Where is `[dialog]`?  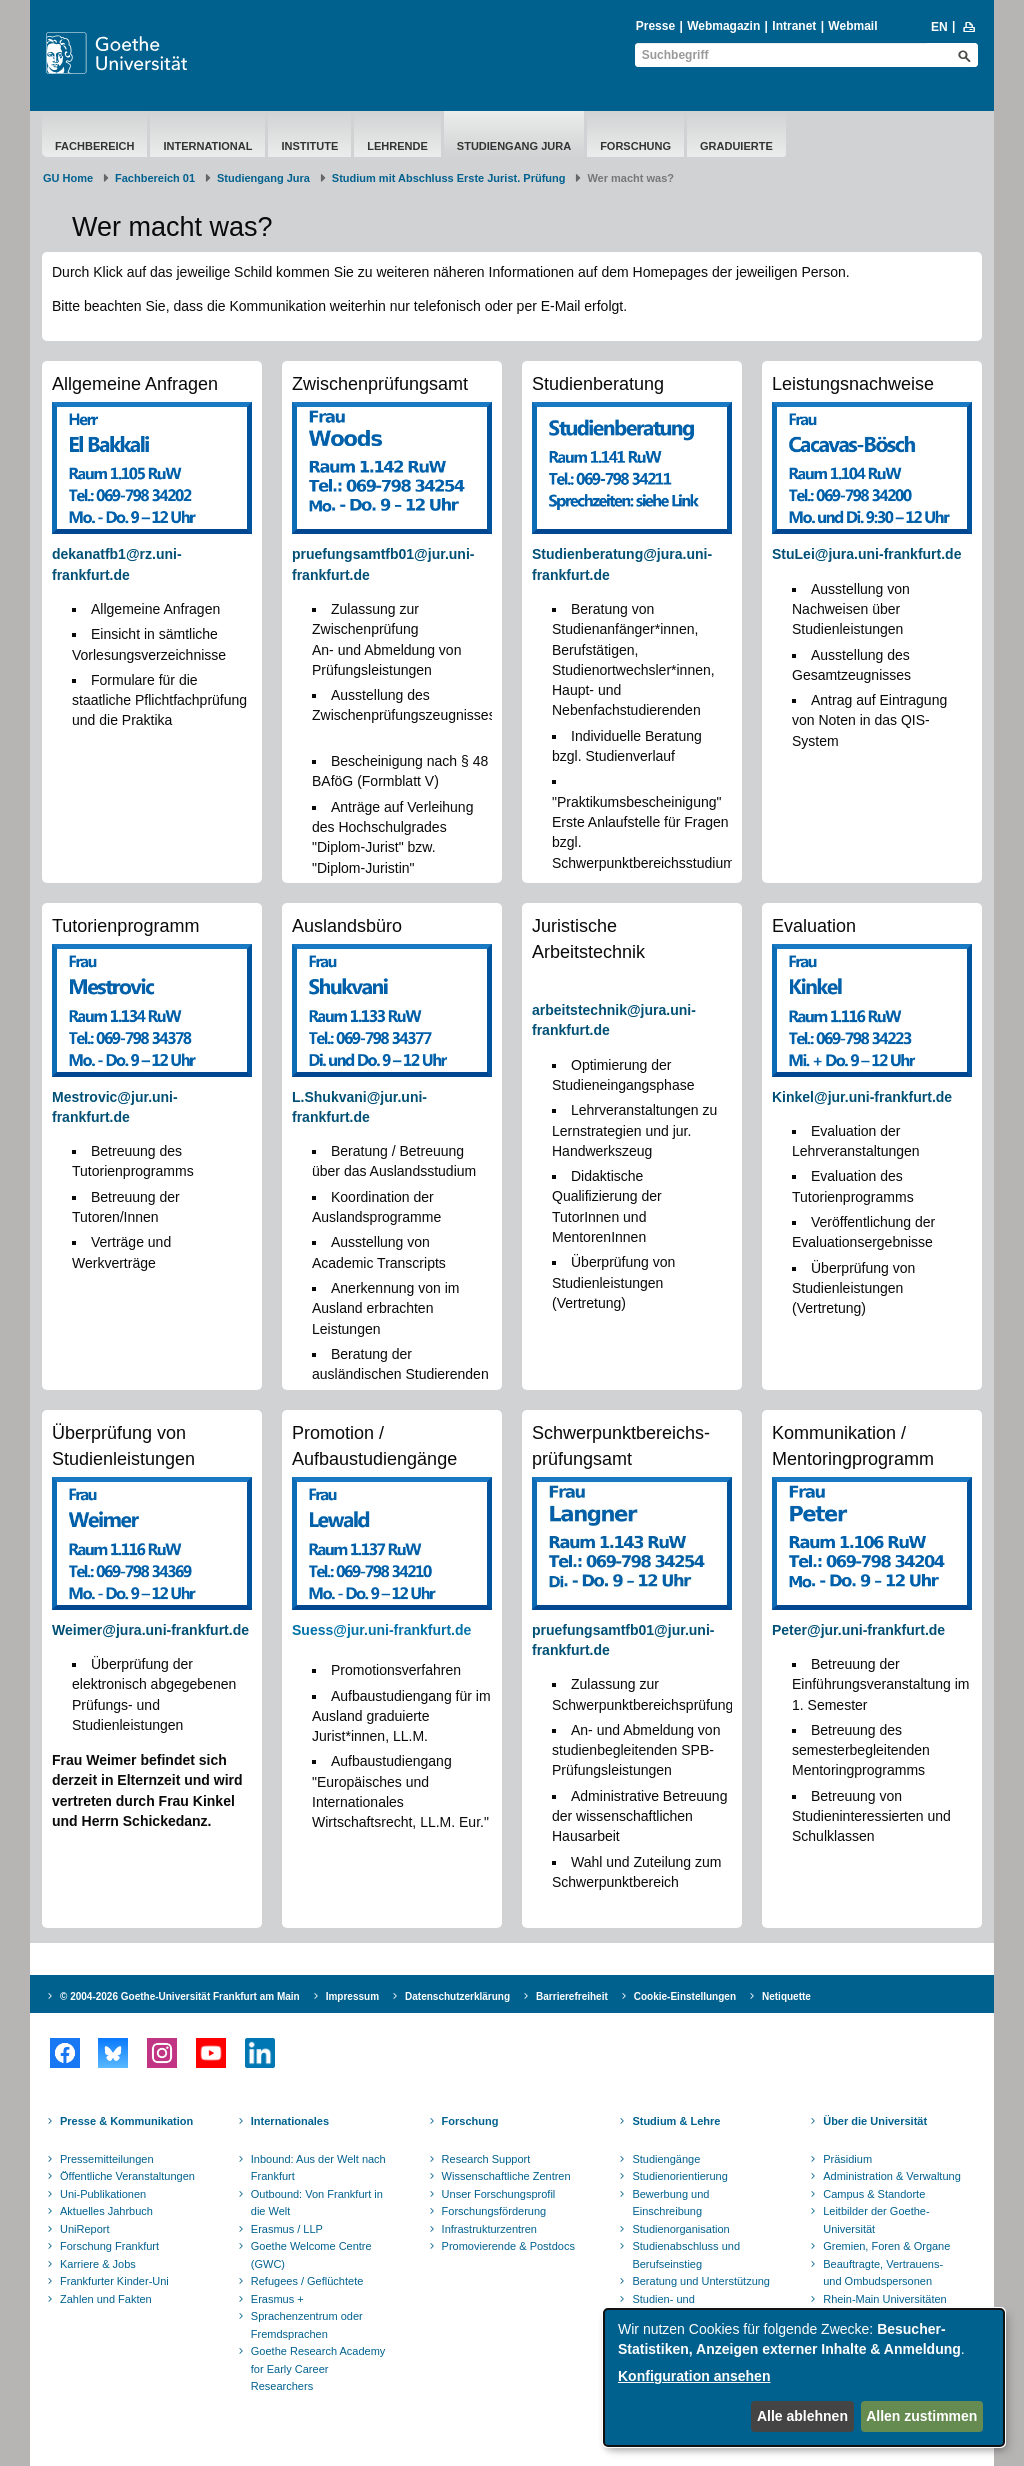
[dialog] is located at coordinates (804, 2377).